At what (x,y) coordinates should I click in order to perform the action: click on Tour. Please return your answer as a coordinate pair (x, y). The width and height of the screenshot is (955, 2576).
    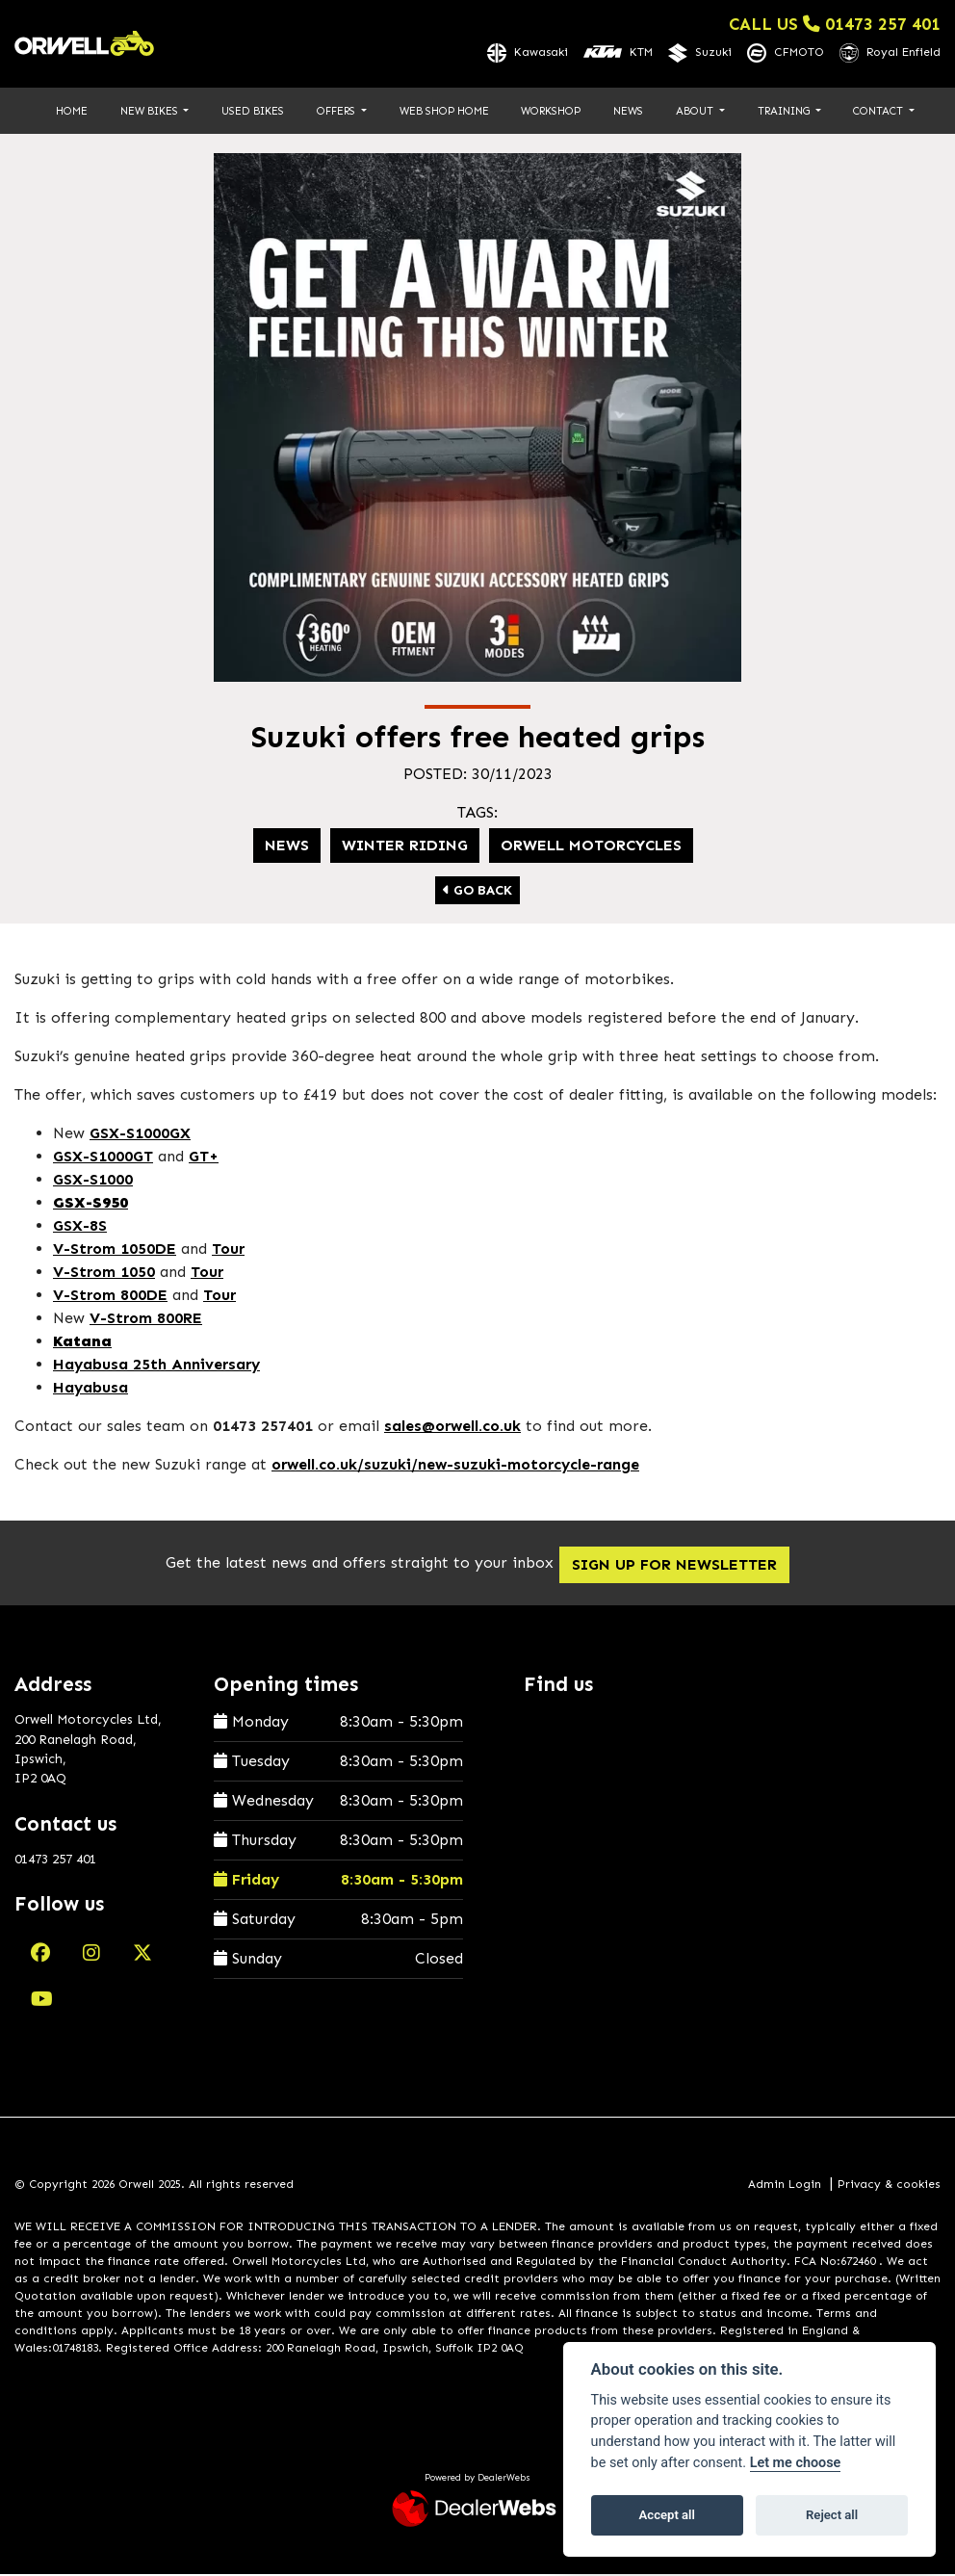
    Looking at the image, I should click on (228, 1250).